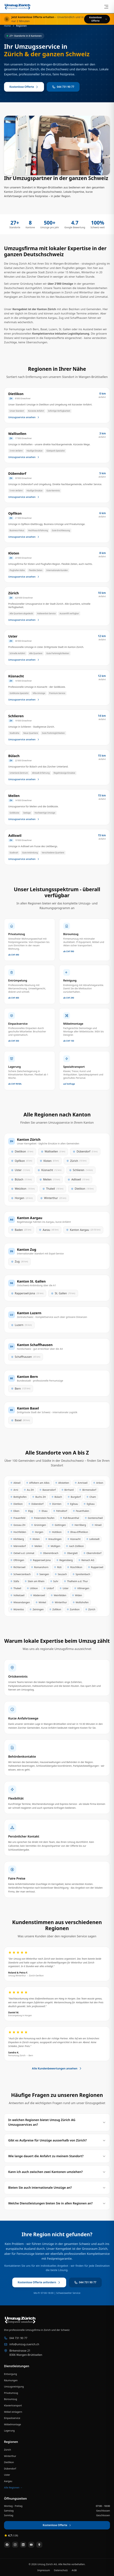 Image resolution: width=114 pixels, height=2576 pixels. What do you see at coordinates (20, 1574) in the screenshot?
I see `Schwerzenbach` at bounding box center [20, 1574].